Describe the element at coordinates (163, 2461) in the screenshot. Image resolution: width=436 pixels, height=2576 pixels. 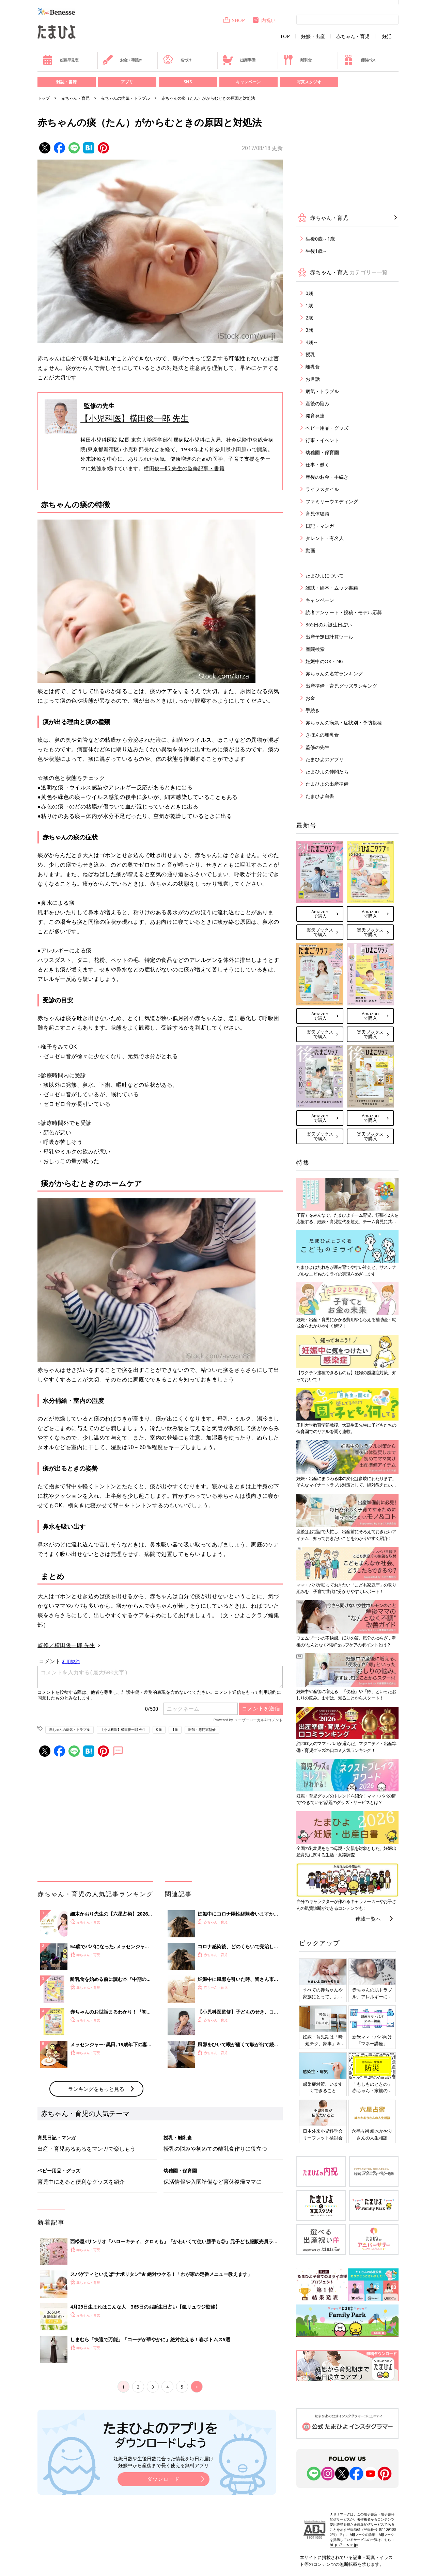
I see `妊娠日数や生後日数に合った情報を毎日お届け 妊娠中から産後まで長く使える無料アプリ` at that location.